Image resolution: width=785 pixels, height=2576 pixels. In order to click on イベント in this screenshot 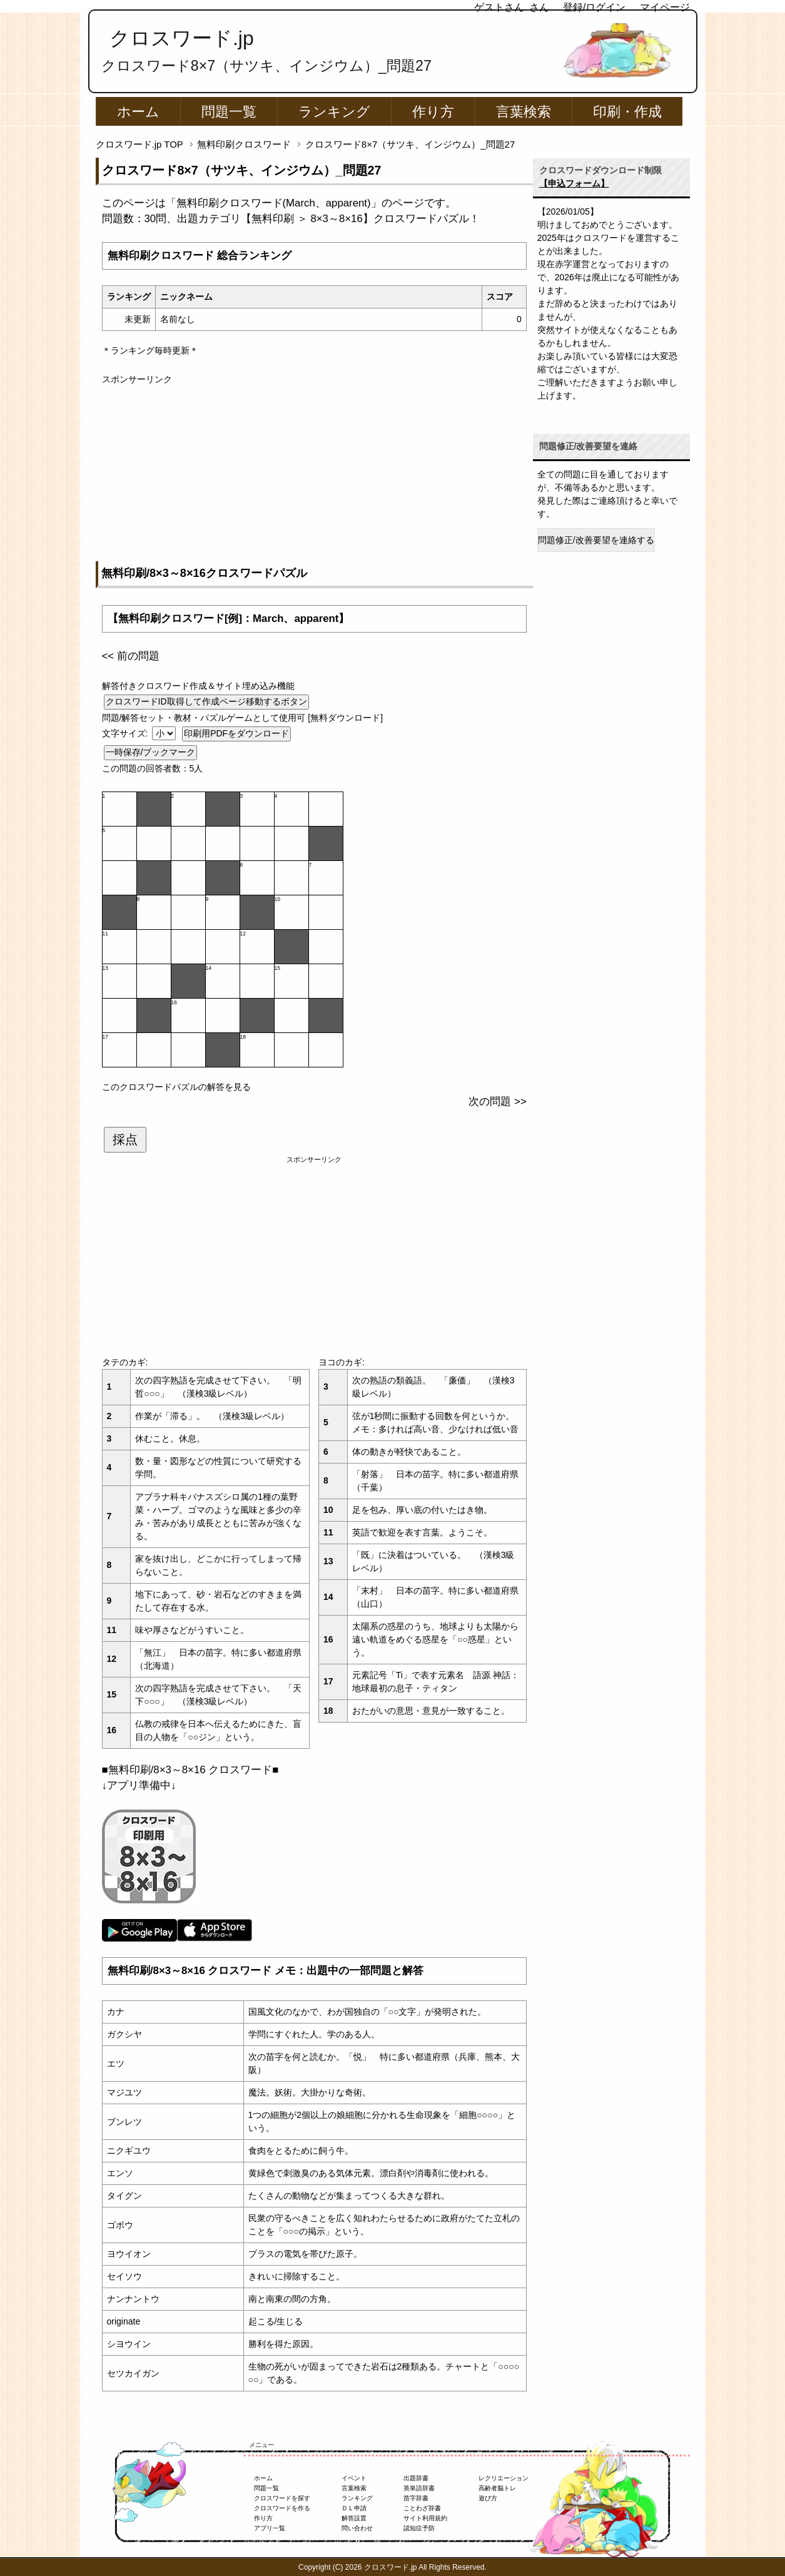, I will do `click(354, 2478)`.